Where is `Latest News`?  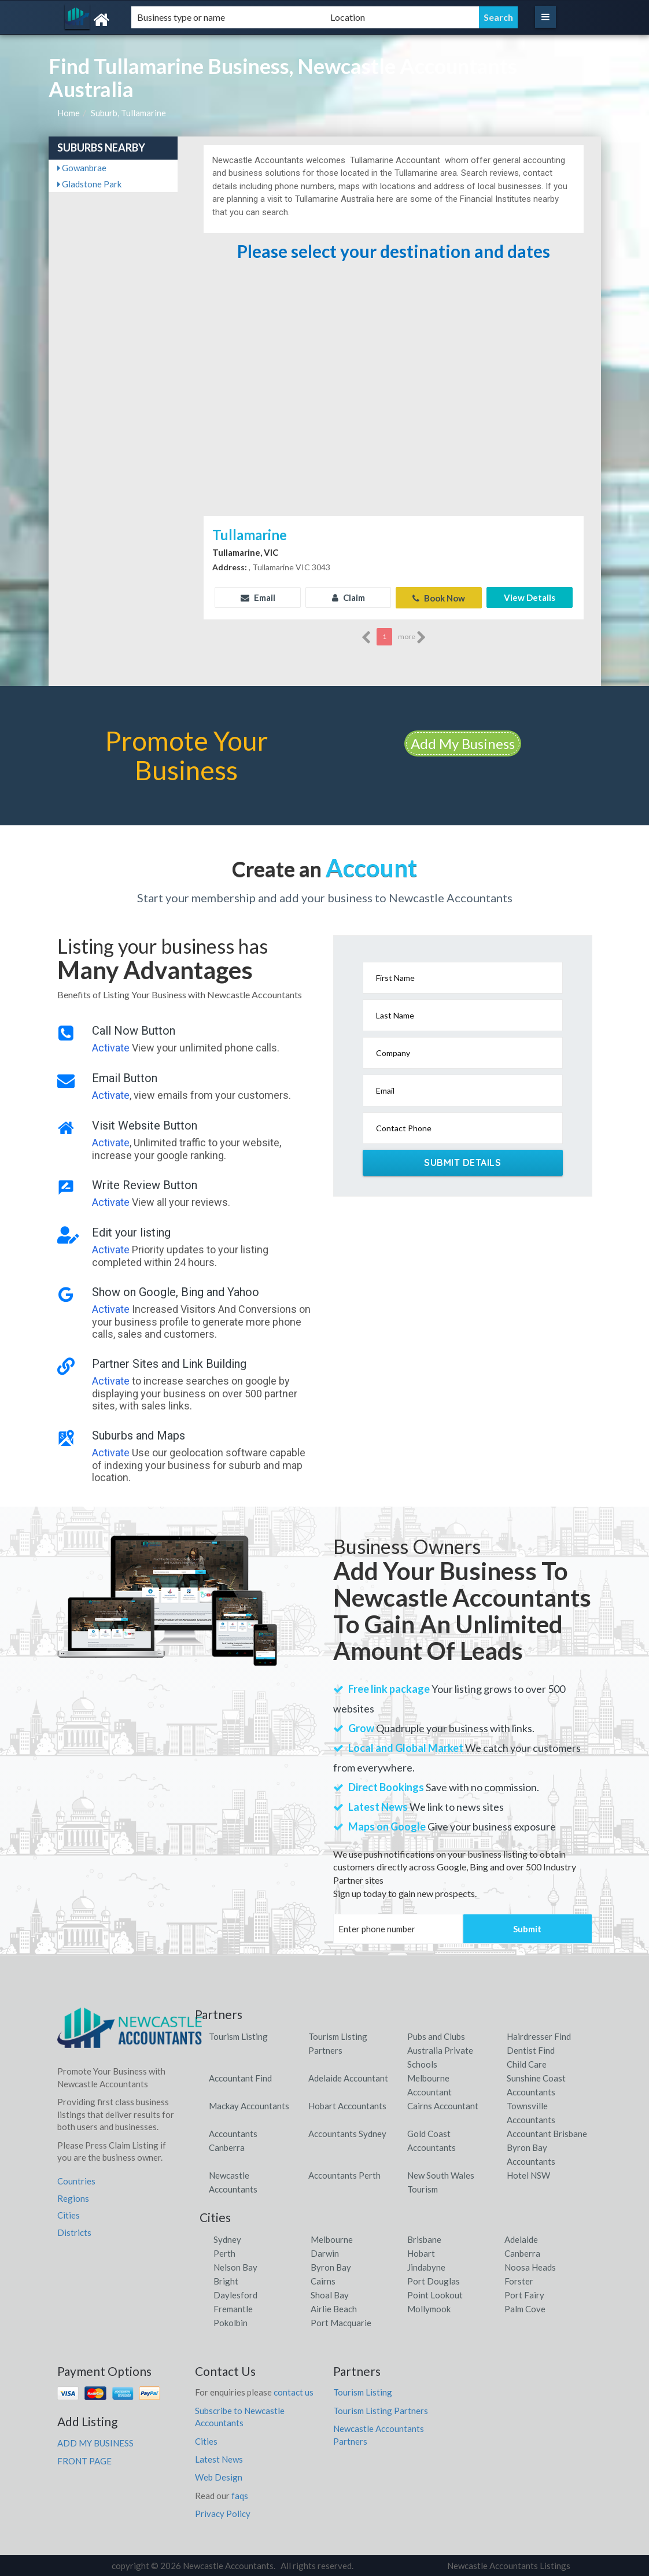 Latest News is located at coordinates (219, 2458).